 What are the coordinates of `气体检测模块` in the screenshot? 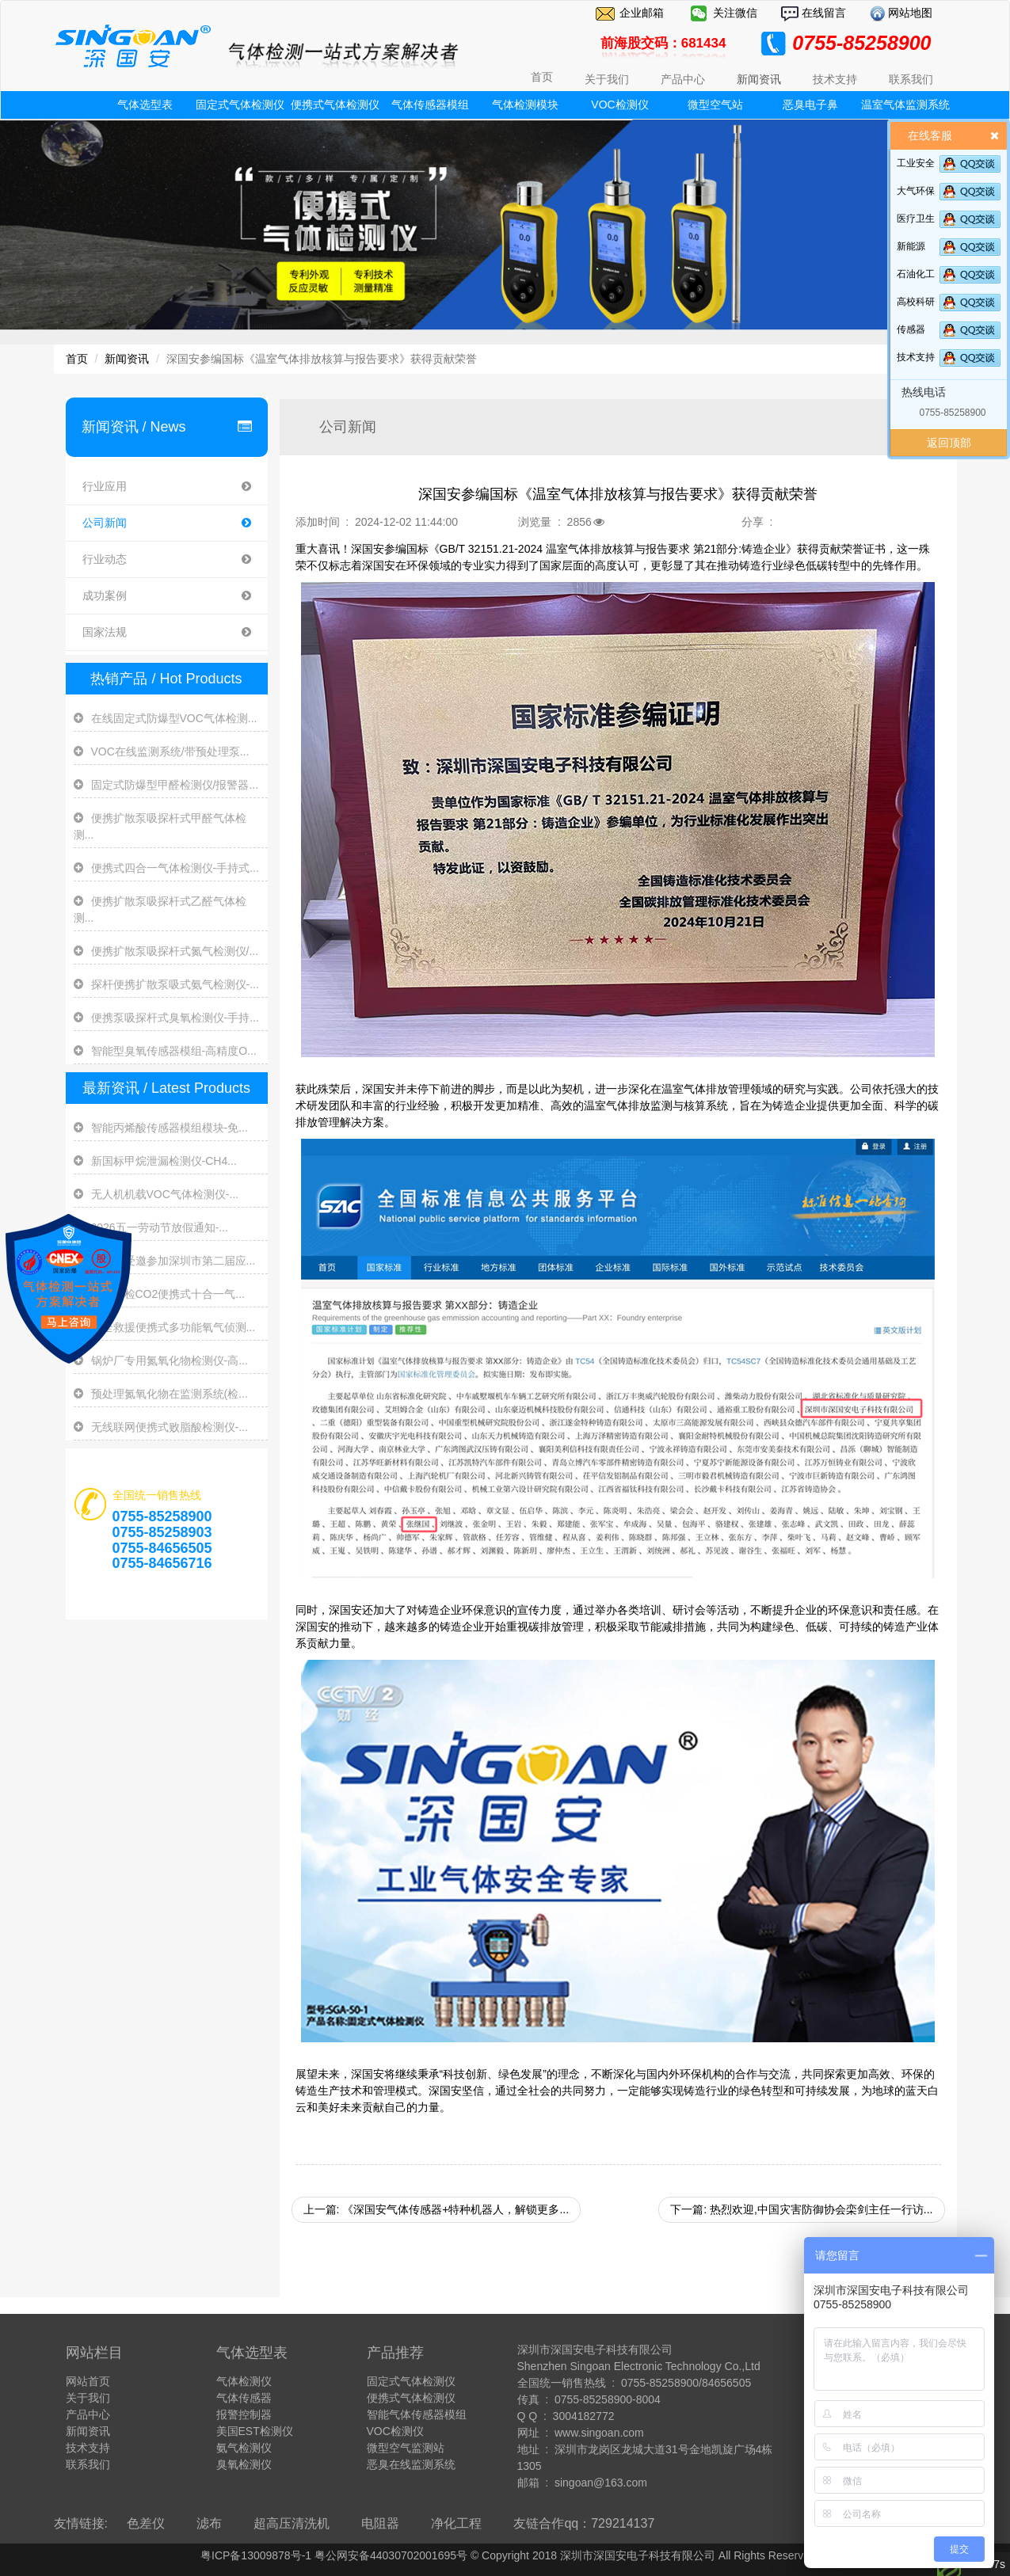 It's located at (525, 104).